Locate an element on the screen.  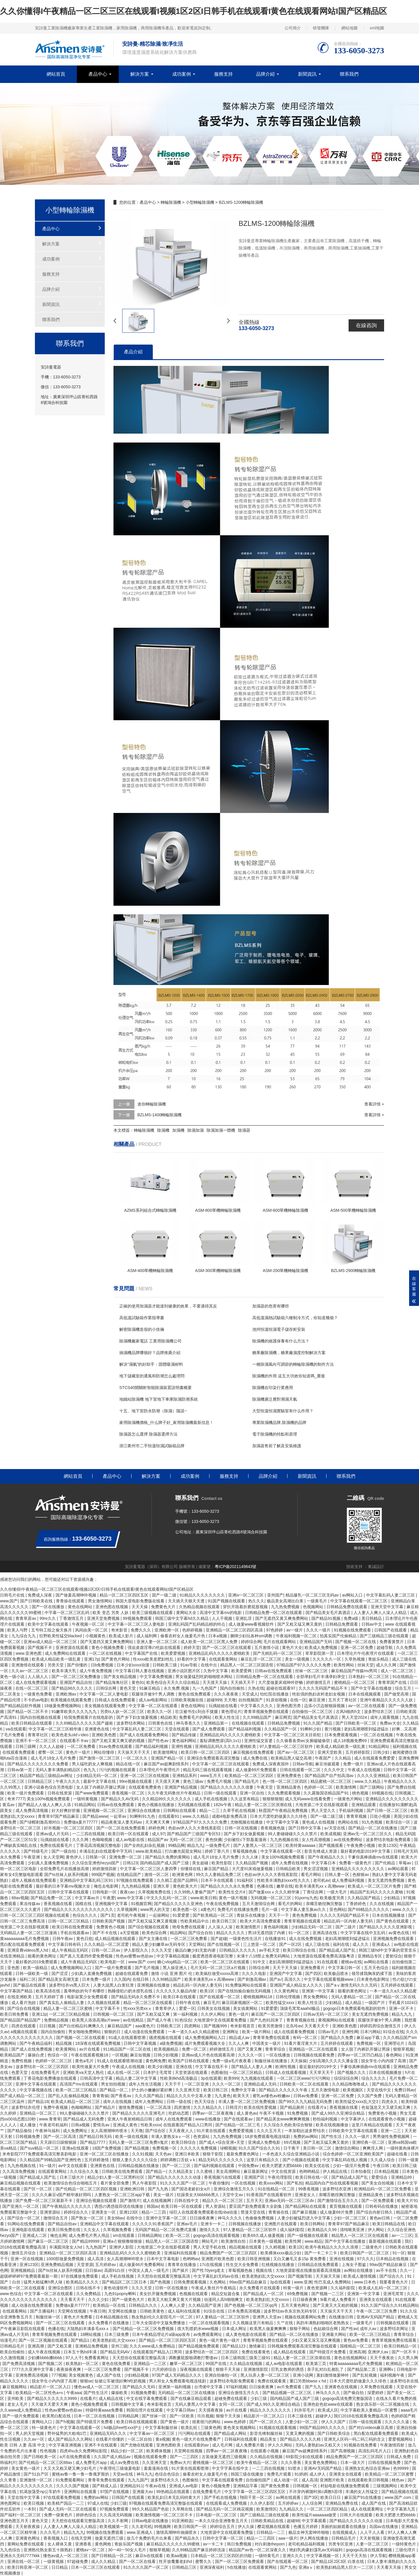
久久蜜桃 is located at coordinates (205, 2171).